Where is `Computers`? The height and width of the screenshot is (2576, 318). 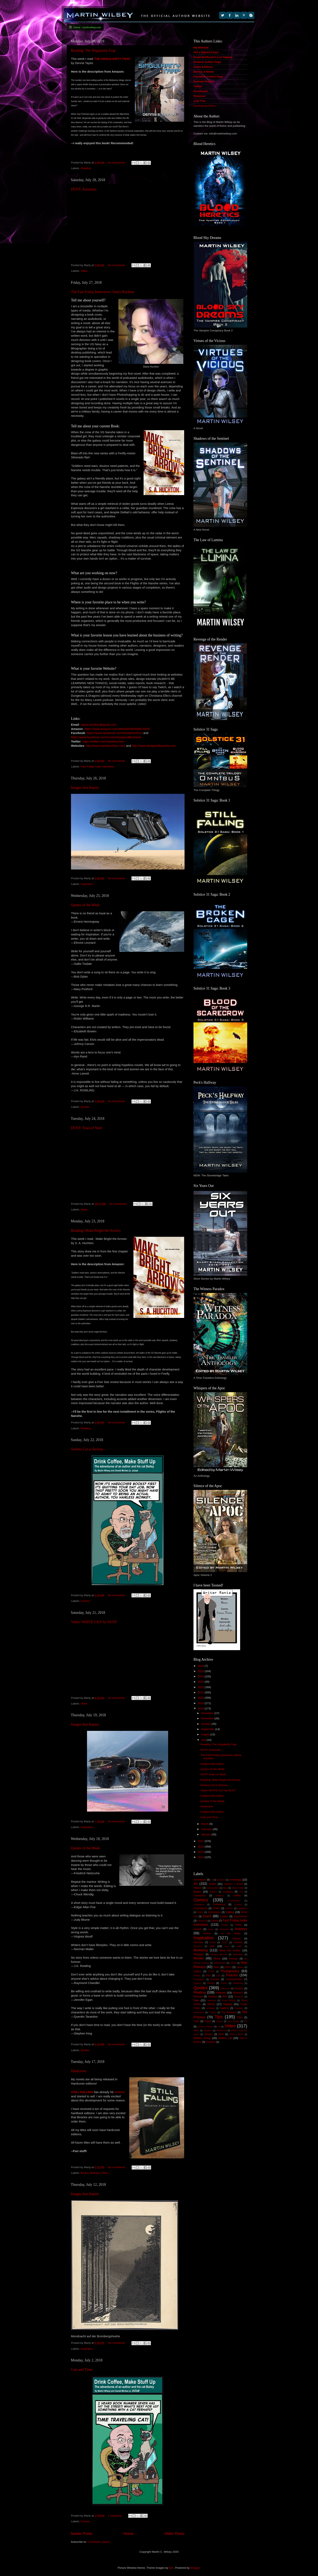
Computers is located at coordinates (198, 1904).